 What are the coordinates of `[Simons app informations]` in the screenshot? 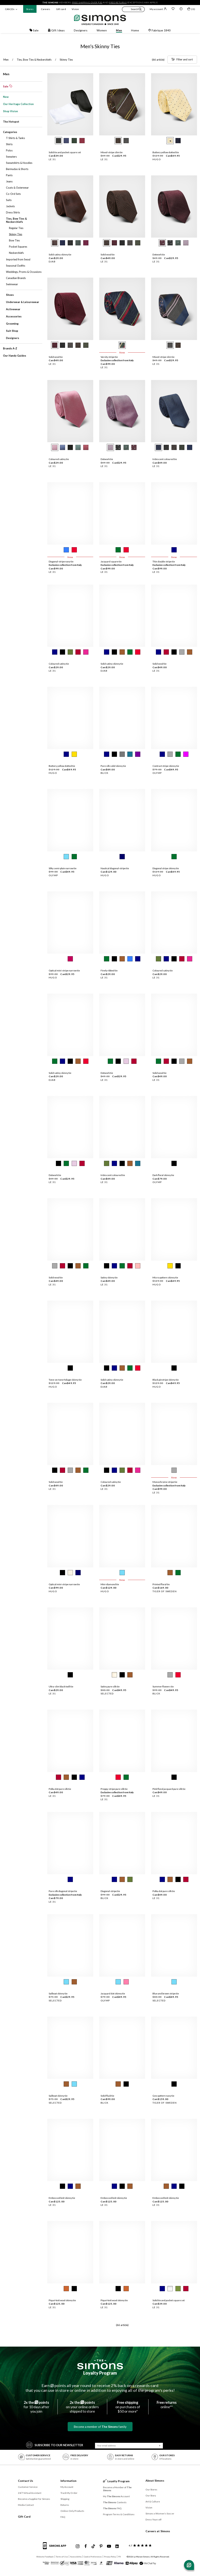 It's located at (55, 2548).